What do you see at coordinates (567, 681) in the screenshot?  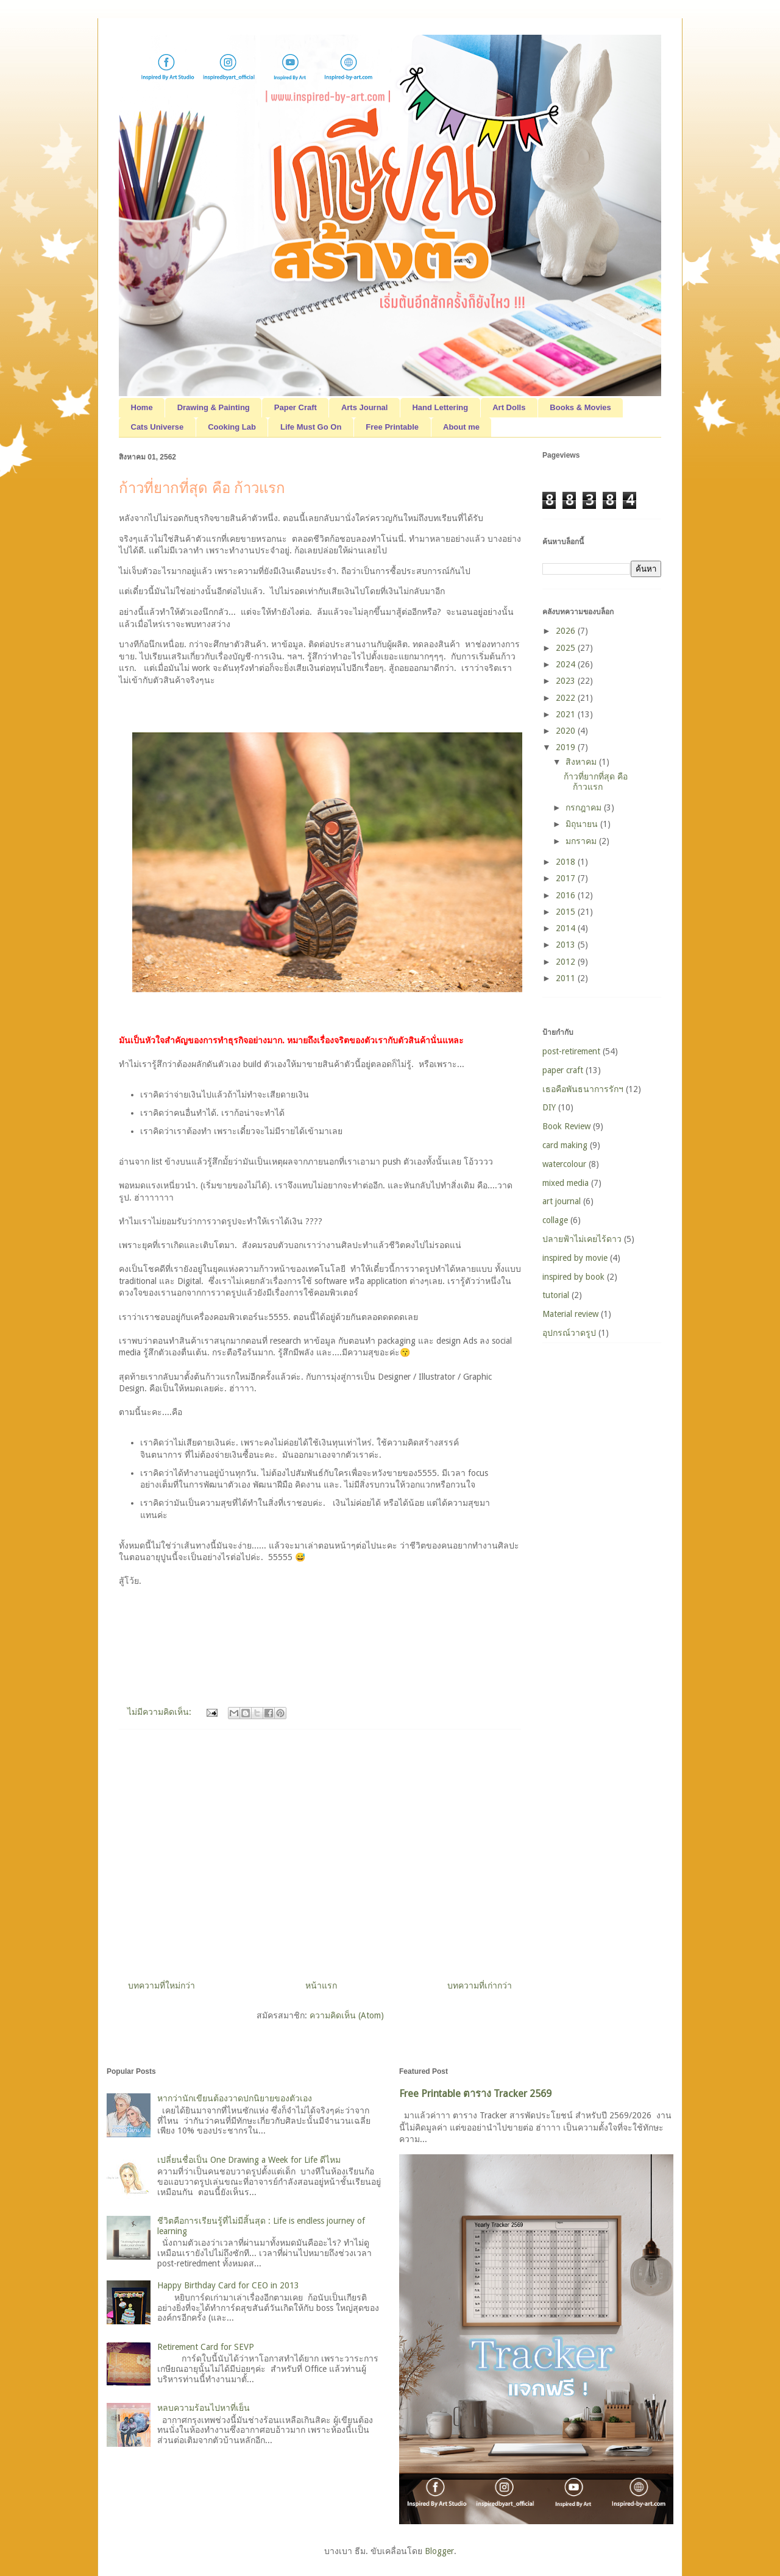 I see `2023` at bounding box center [567, 681].